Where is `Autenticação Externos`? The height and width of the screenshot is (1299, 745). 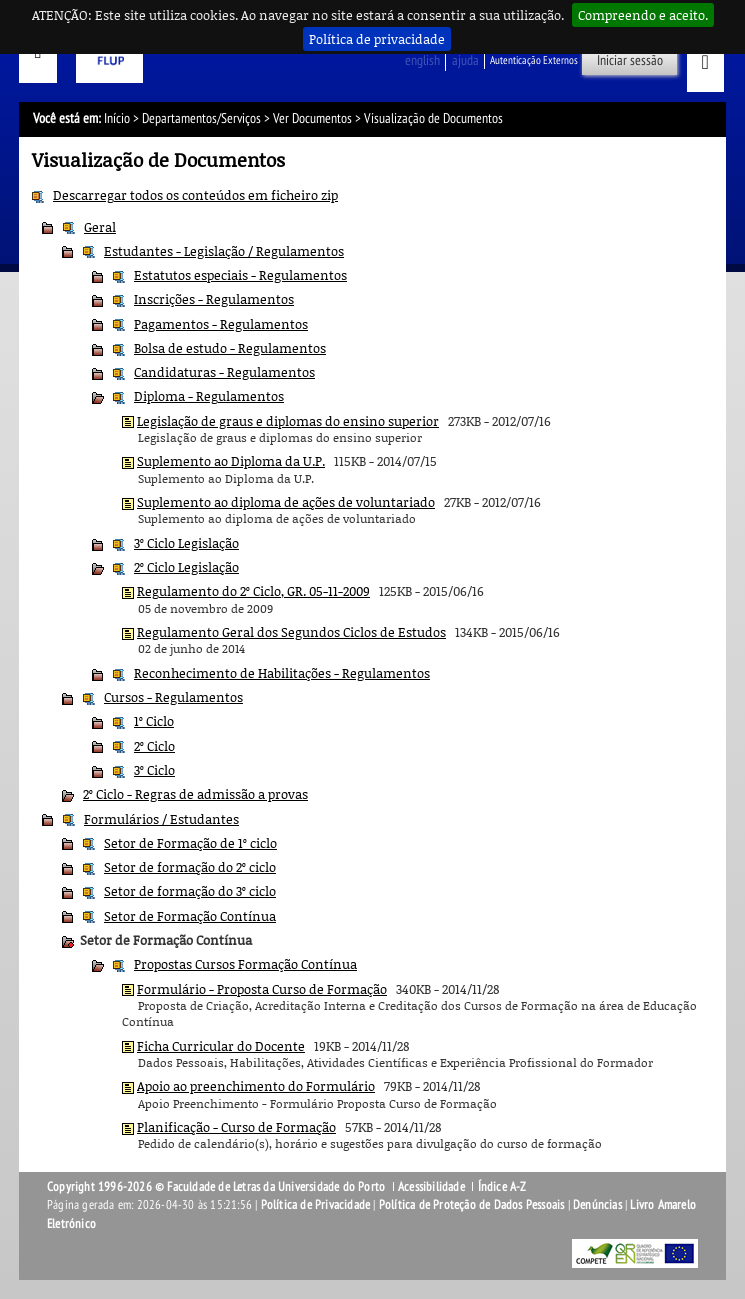
Autenticação Externos is located at coordinates (534, 60).